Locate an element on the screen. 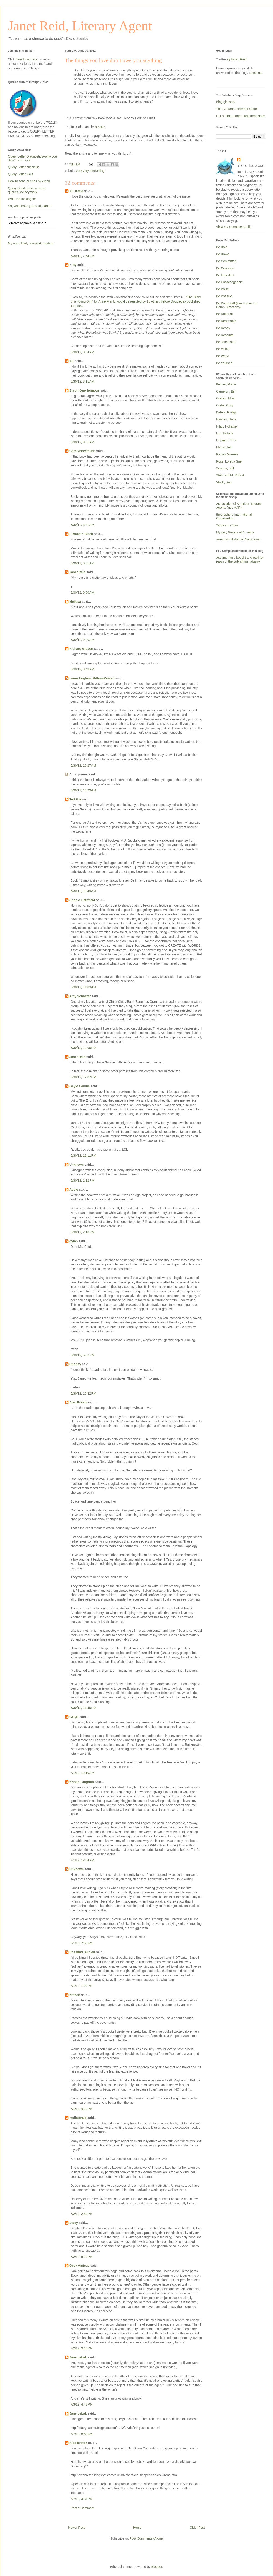 The height and width of the screenshot is (2576, 273). 6/30/12, 8:11 AM is located at coordinates (82, 381).